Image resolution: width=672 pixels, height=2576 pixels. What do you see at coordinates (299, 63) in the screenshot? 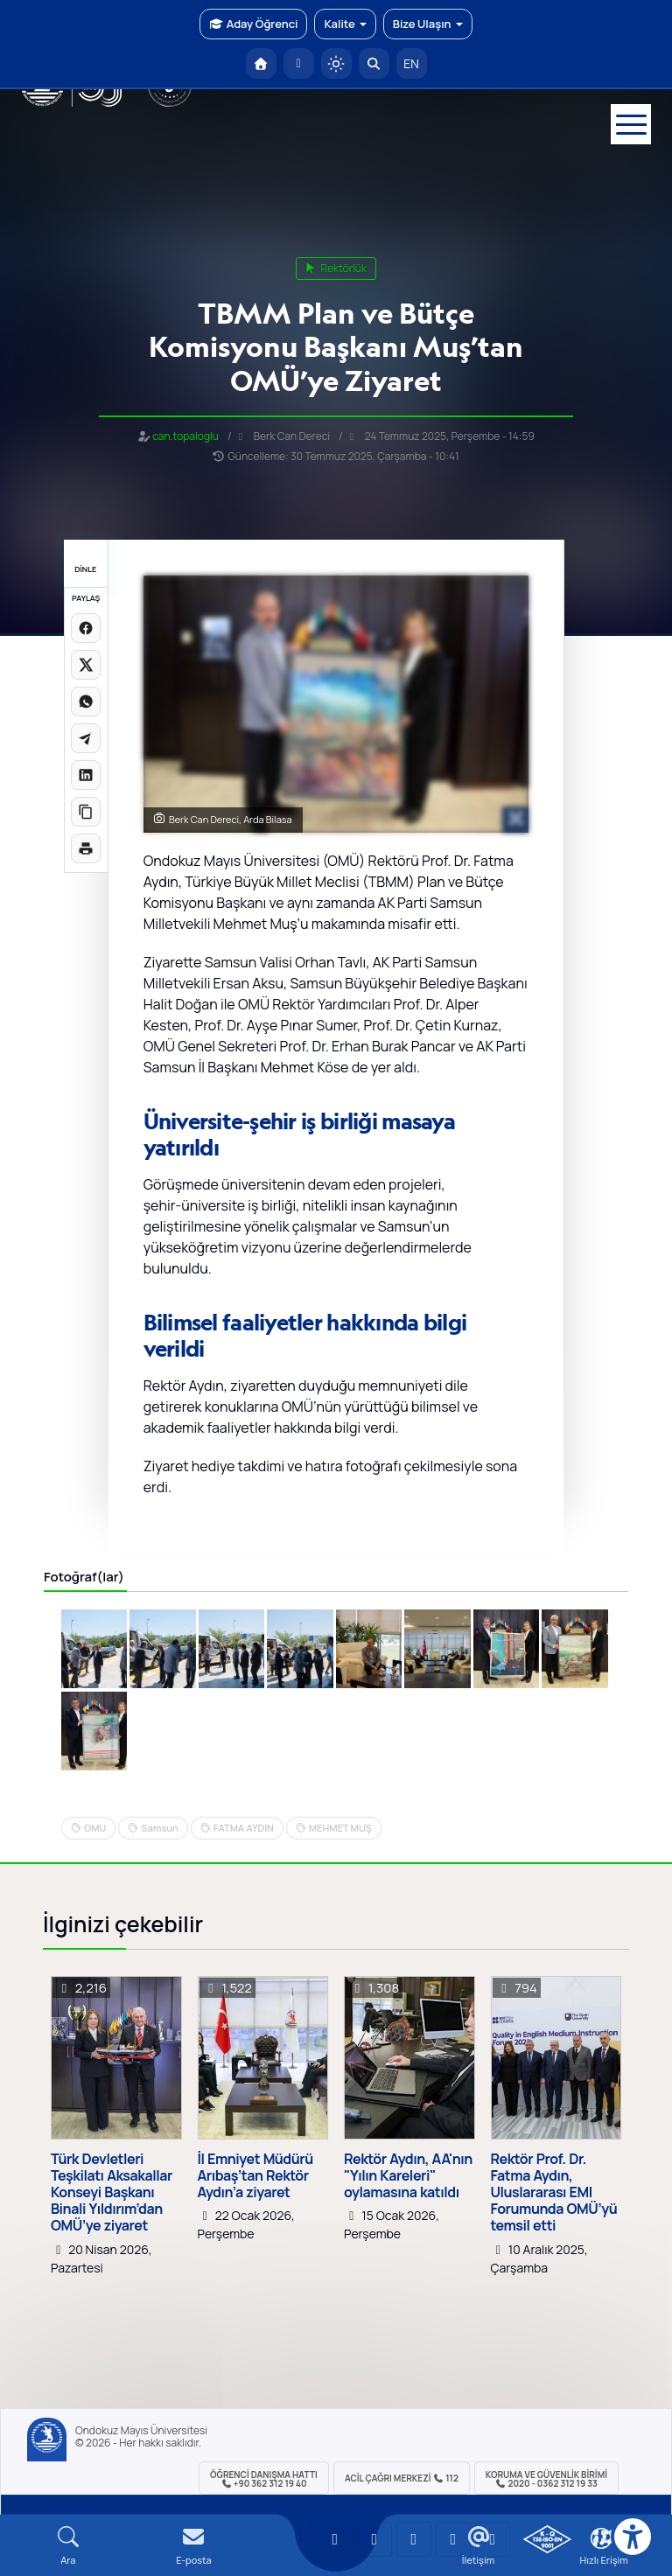
I see `[E-posta]` at bounding box center [299, 63].